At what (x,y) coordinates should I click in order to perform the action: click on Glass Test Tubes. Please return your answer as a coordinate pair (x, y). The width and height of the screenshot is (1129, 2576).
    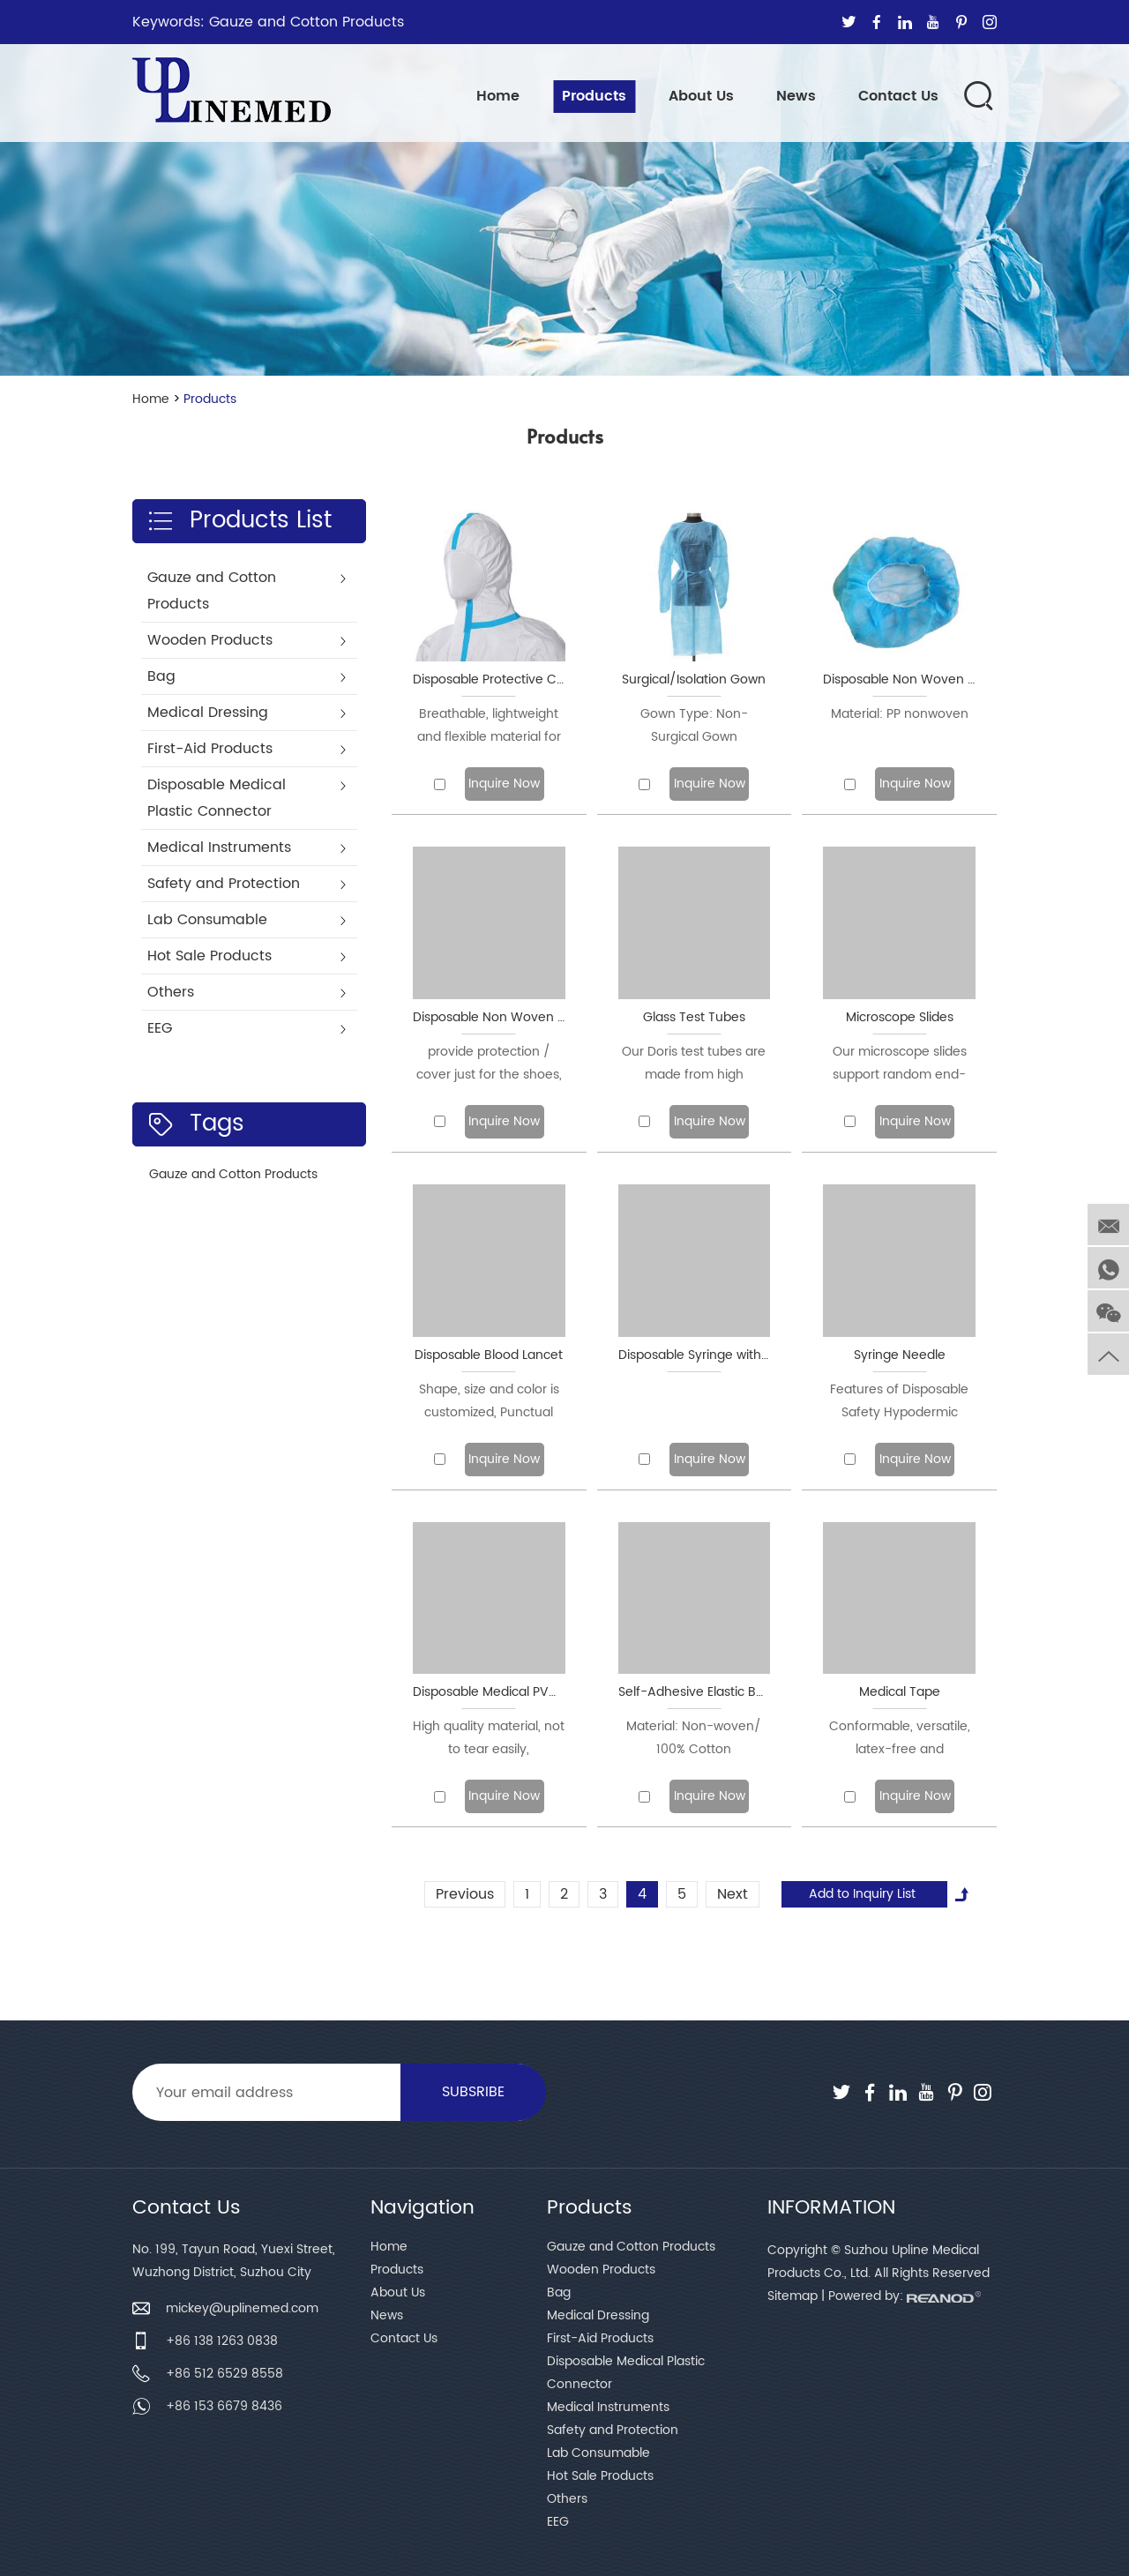
    Looking at the image, I should click on (694, 1017).